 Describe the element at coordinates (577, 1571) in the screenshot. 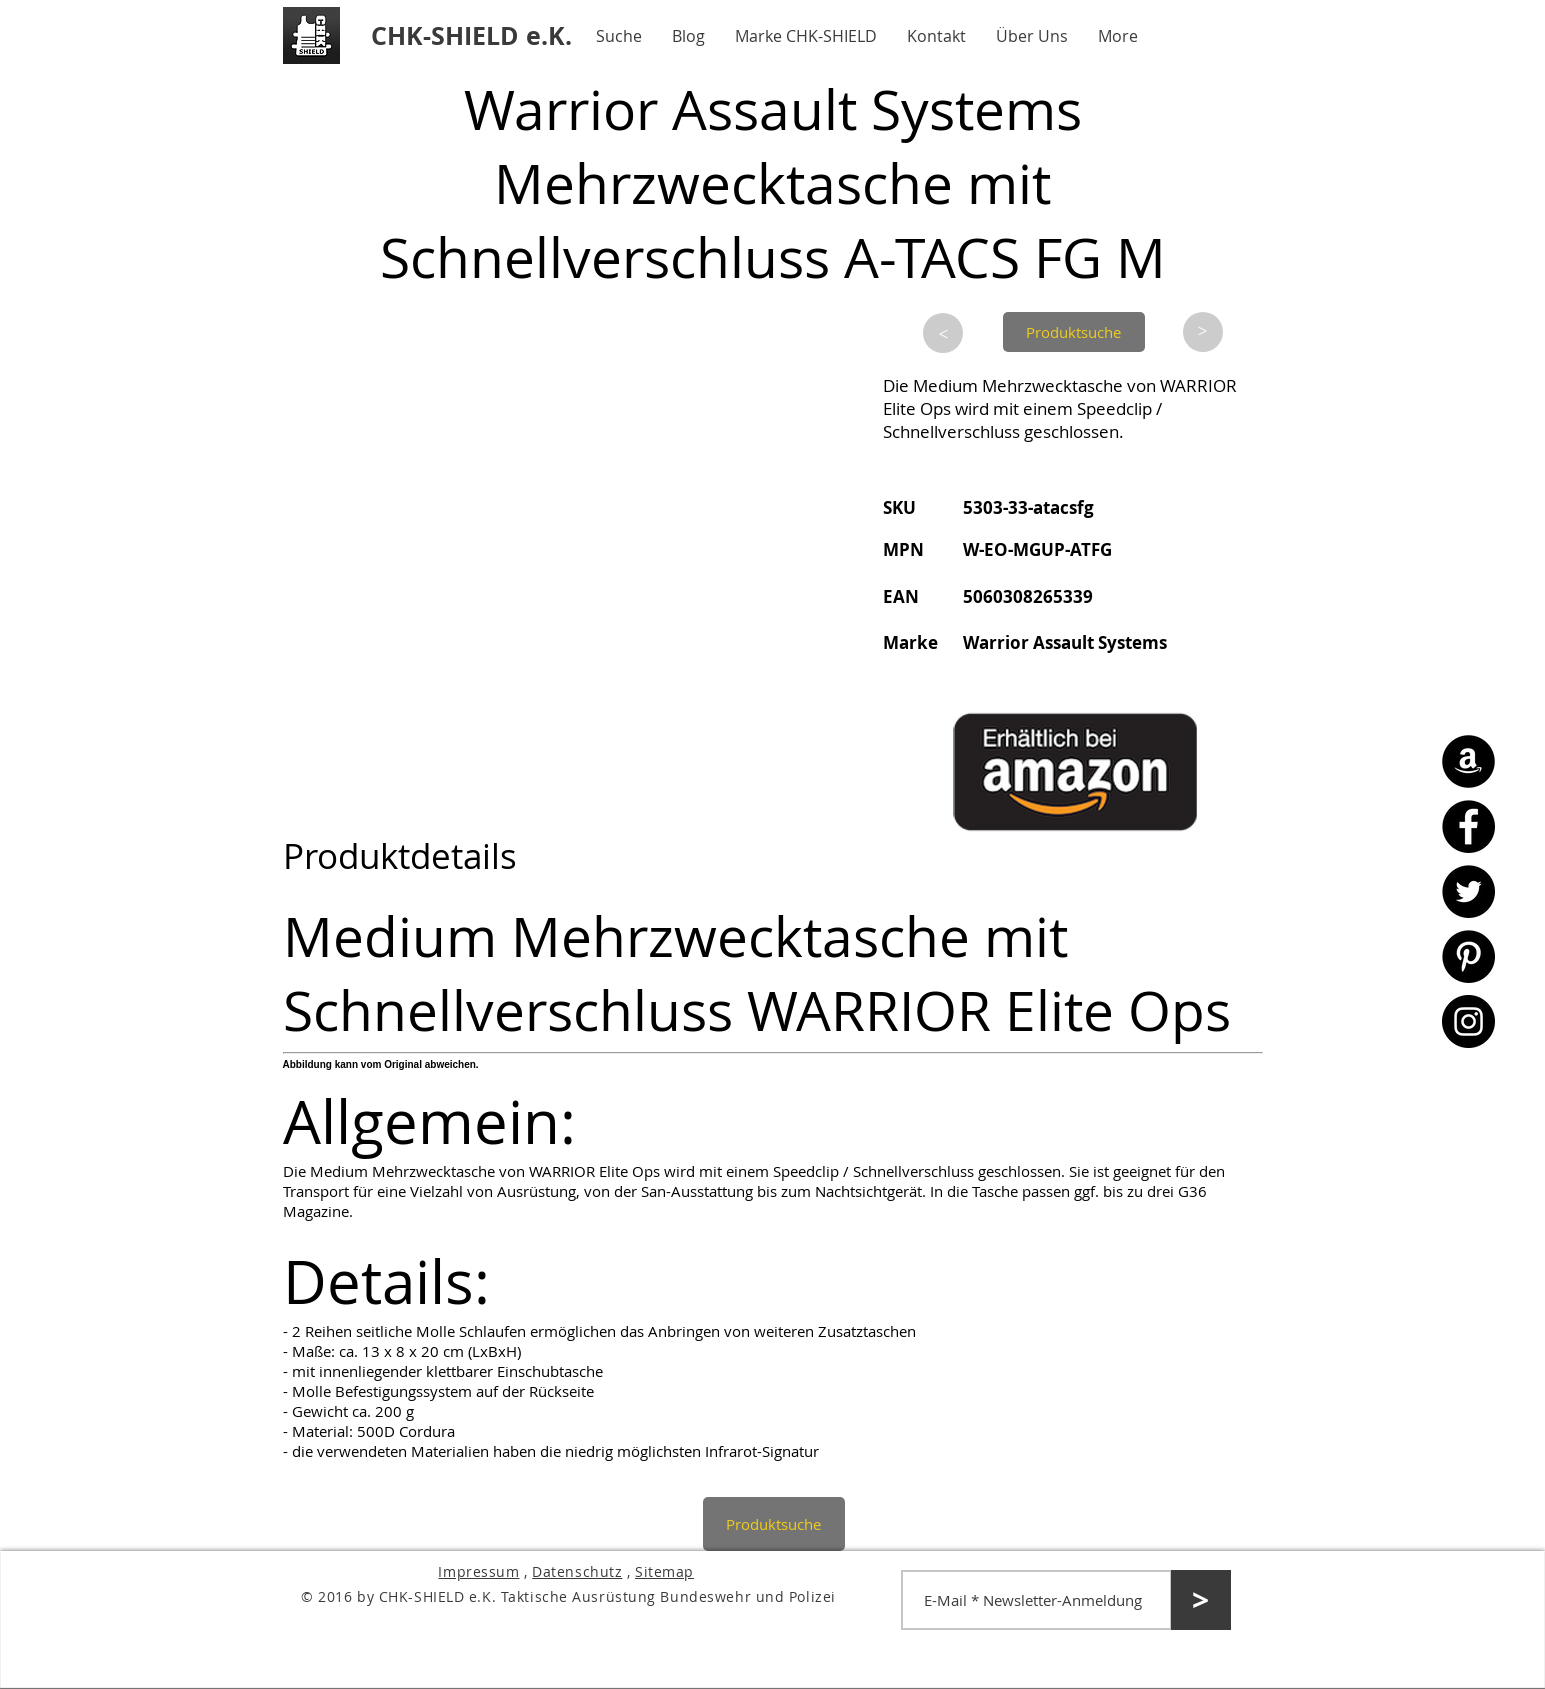

I see `Datenschutz` at that location.